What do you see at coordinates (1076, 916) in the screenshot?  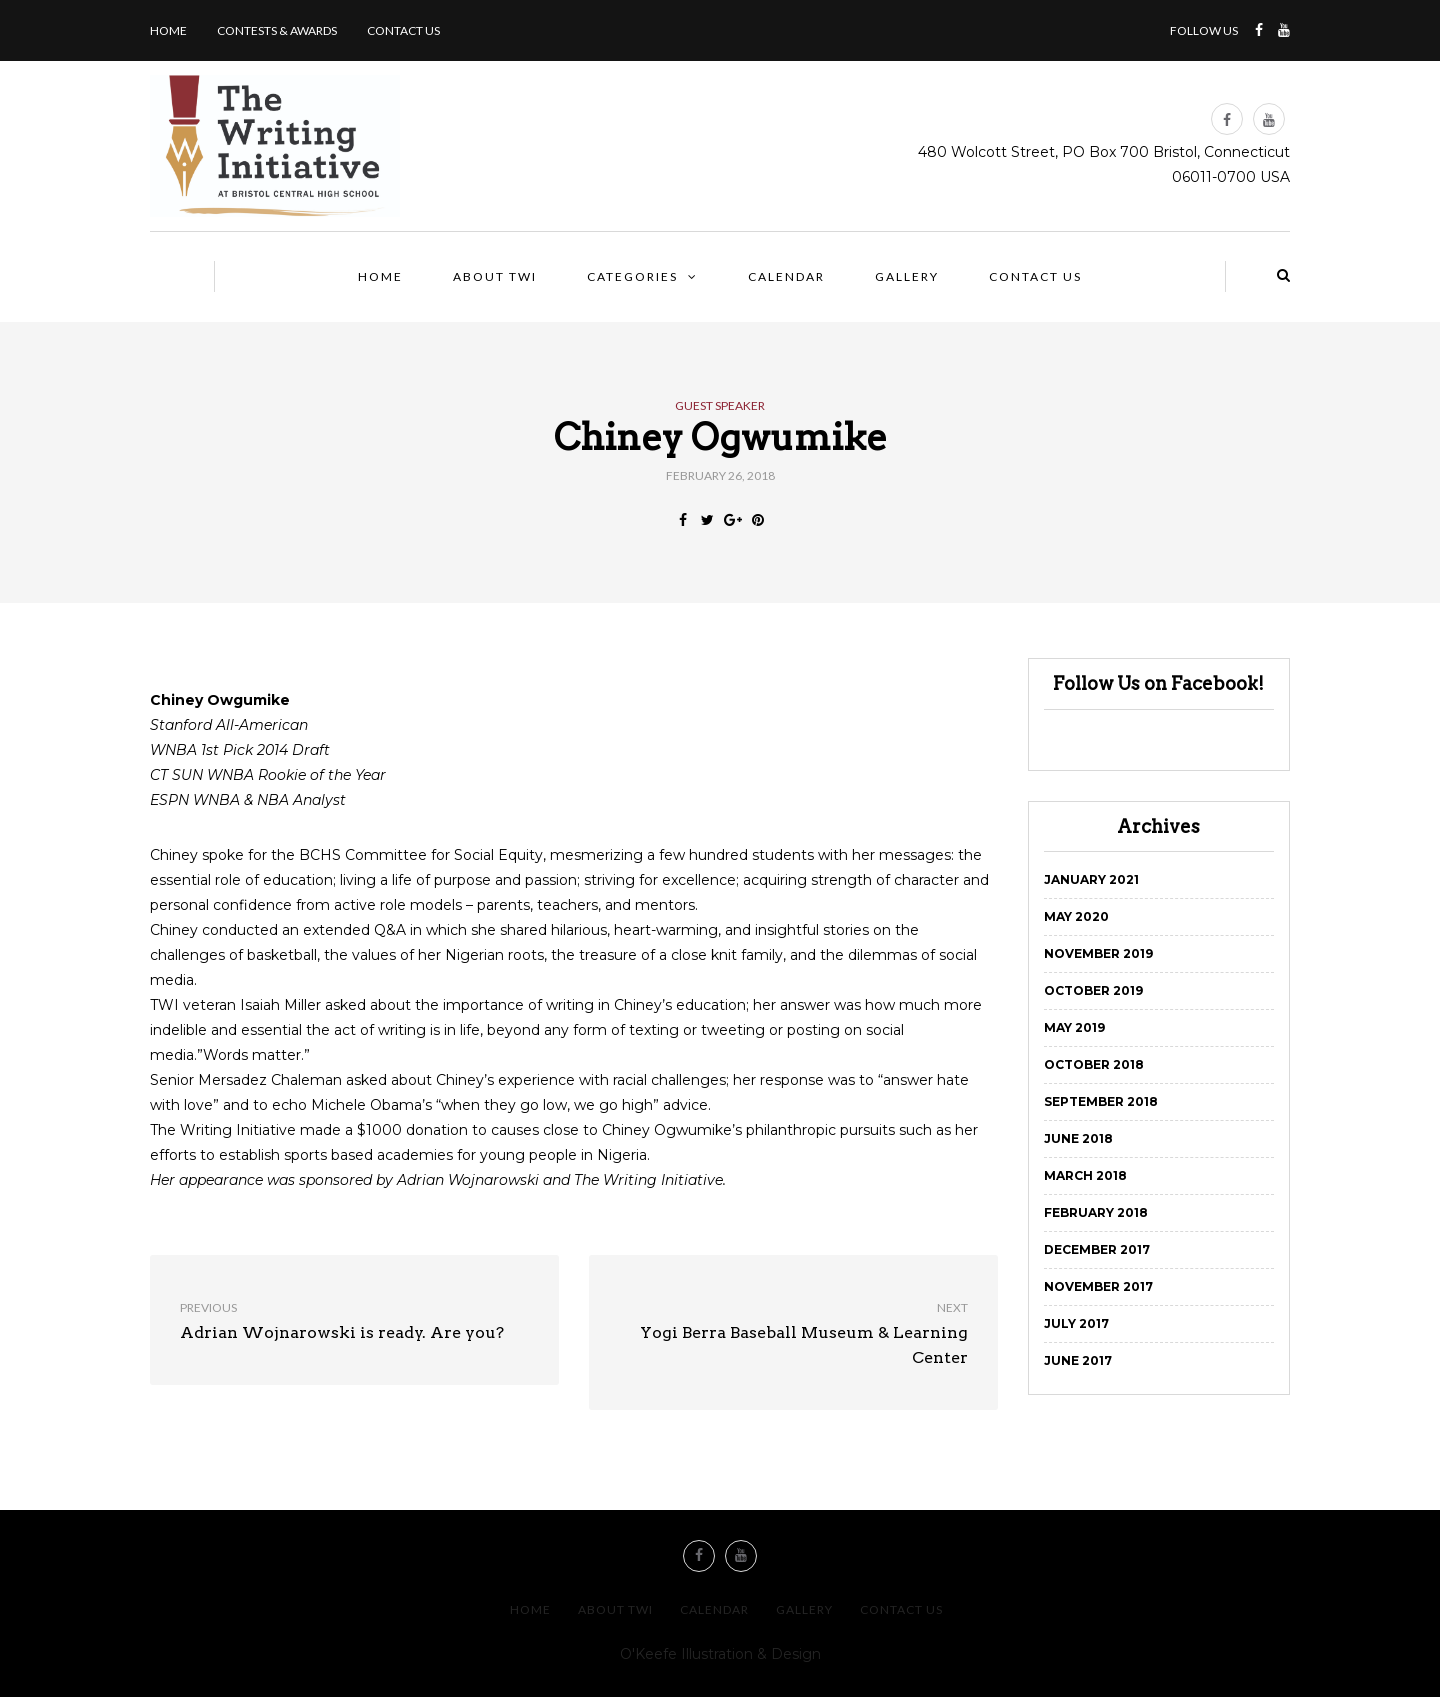 I see `May 2020` at bounding box center [1076, 916].